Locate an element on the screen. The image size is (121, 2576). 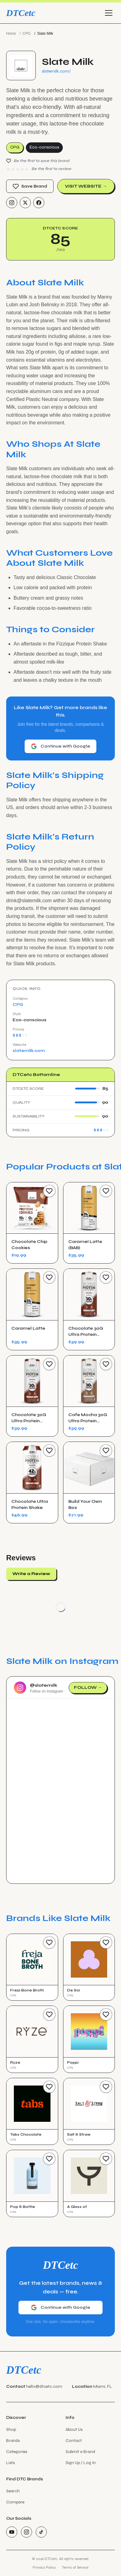
Save Brand is located at coordinates (30, 186).